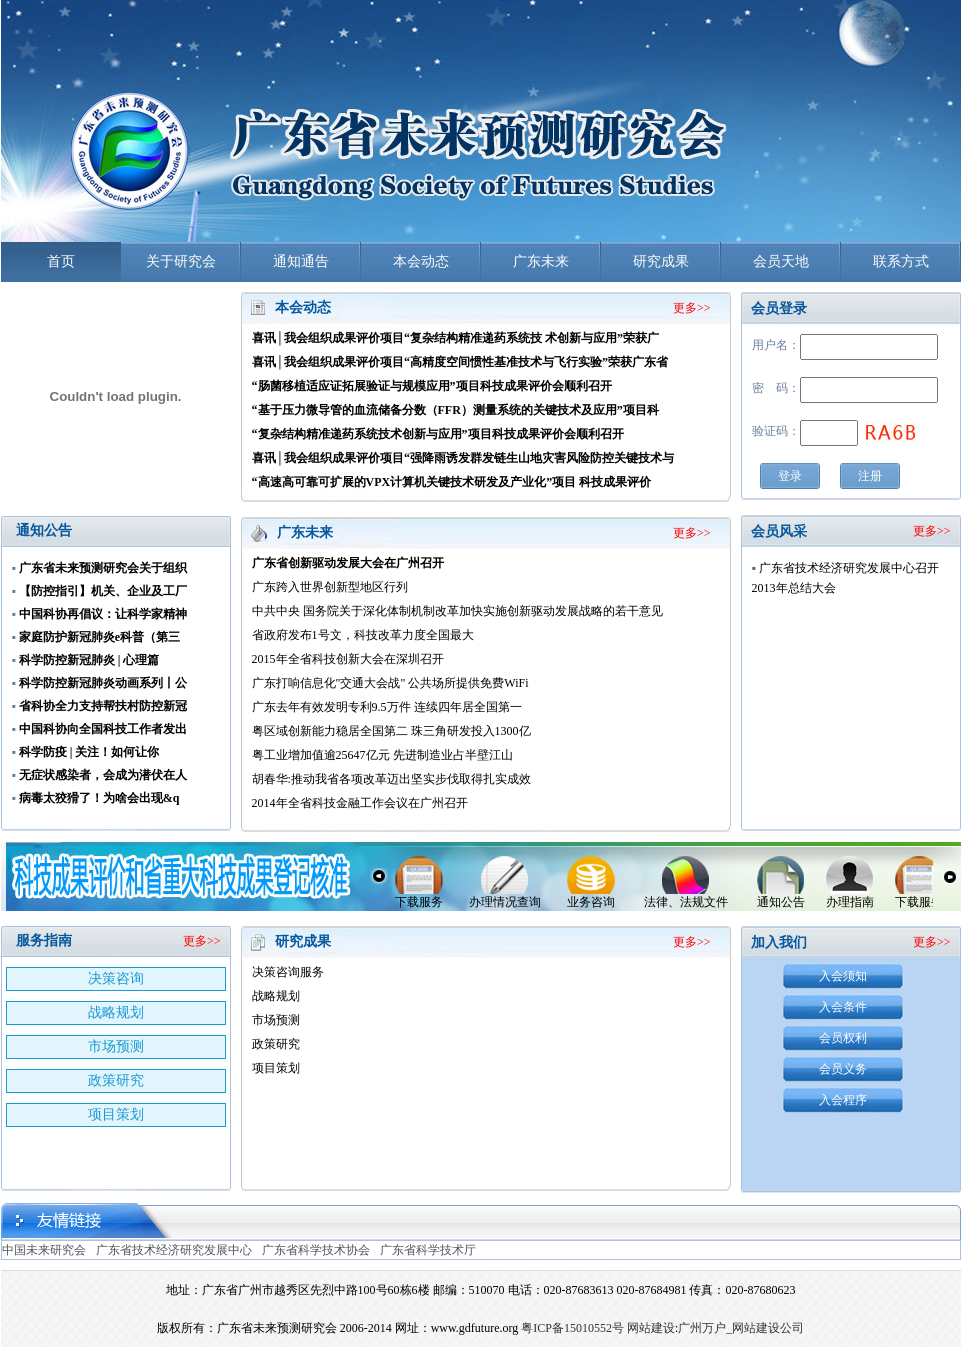  What do you see at coordinates (103, 614) in the screenshot?
I see `中国科协再倡议：让科学家精神` at bounding box center [103, 614].